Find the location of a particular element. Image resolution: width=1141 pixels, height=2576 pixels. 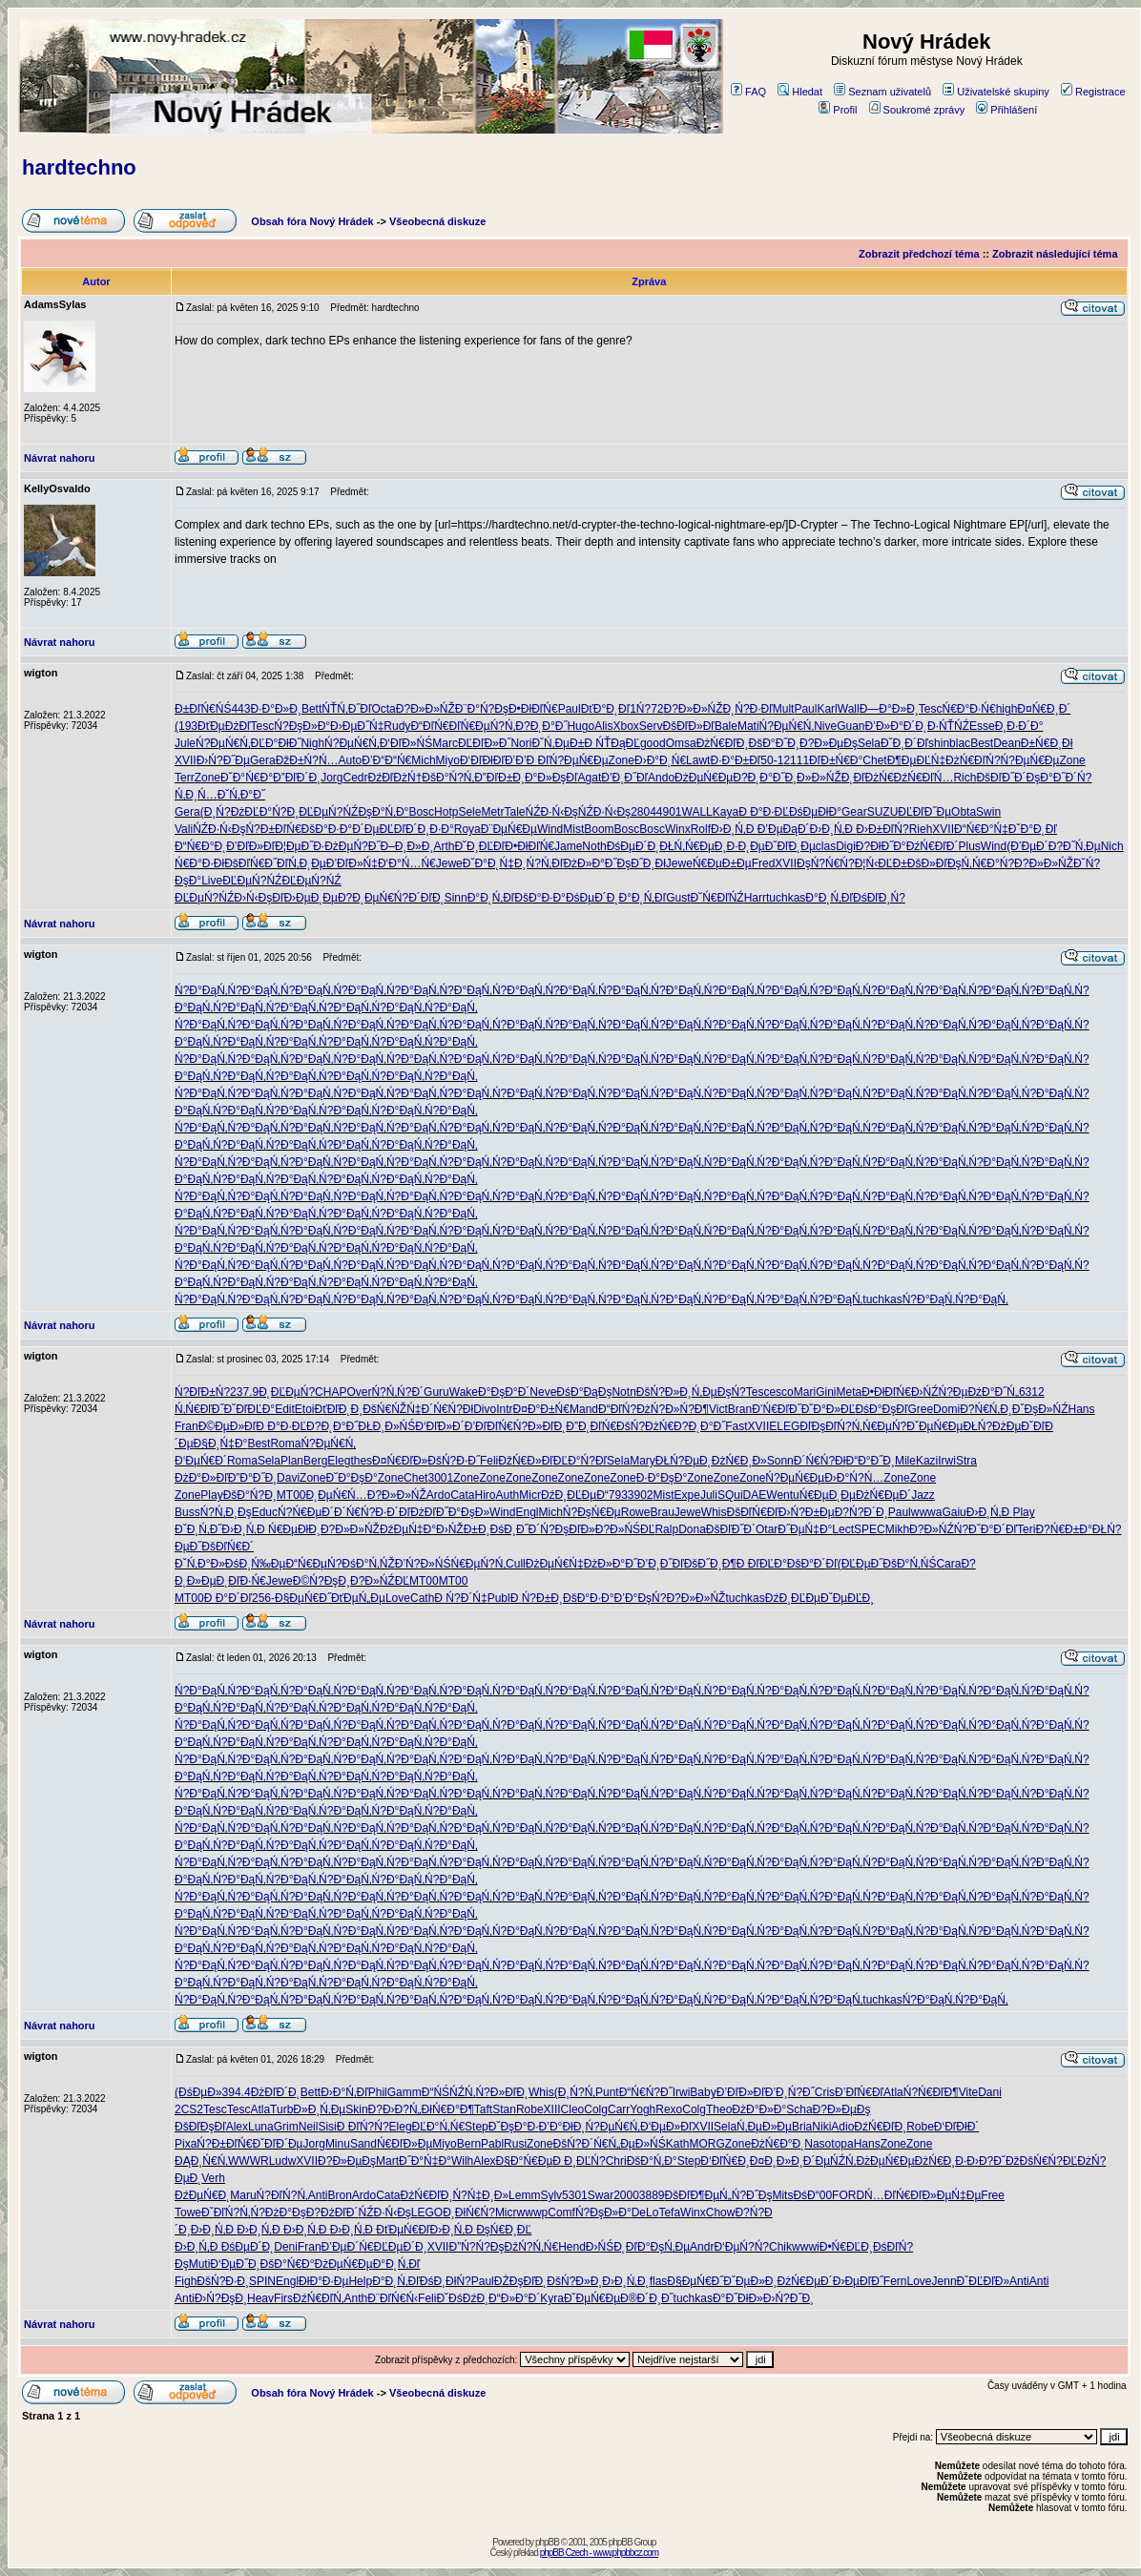

Metr is located at coordinates (492, 812).